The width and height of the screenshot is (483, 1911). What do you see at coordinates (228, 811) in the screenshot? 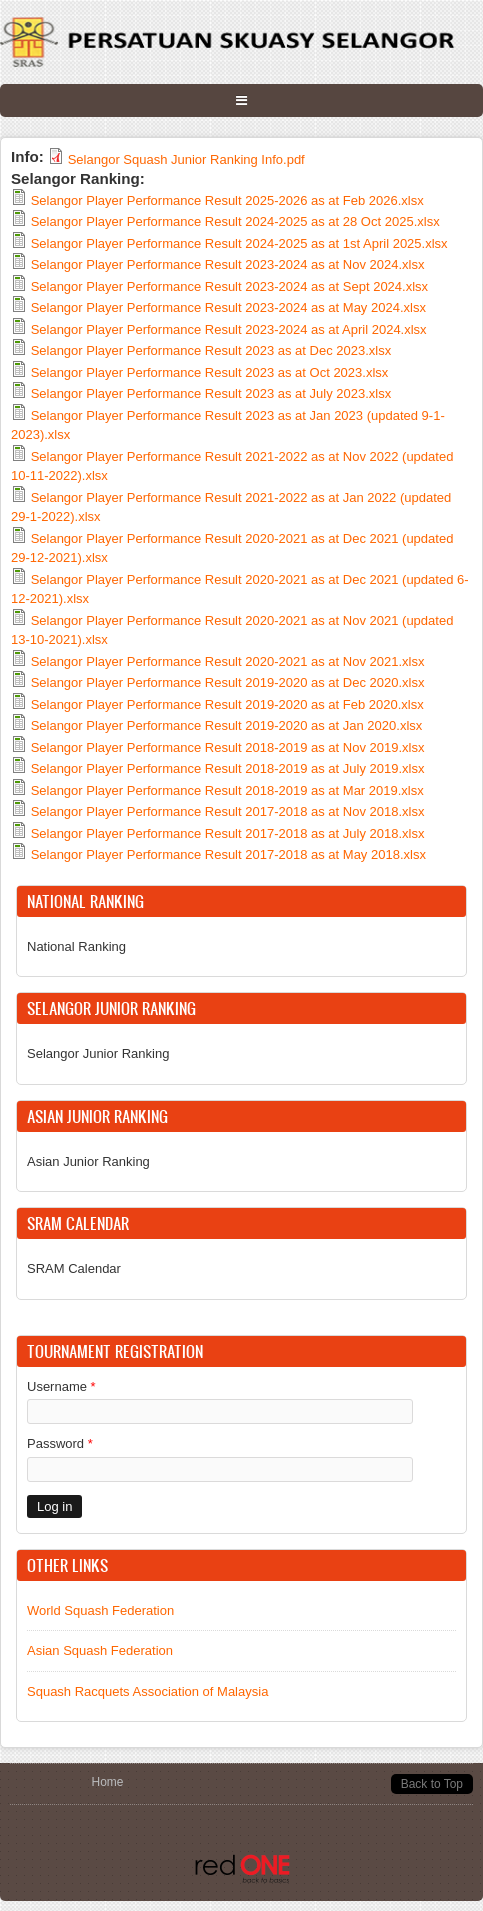
I see `Selangor Player Performance Result 2017-2018 as at Nov 2018.xlsx` at bounding box center [228, 811].